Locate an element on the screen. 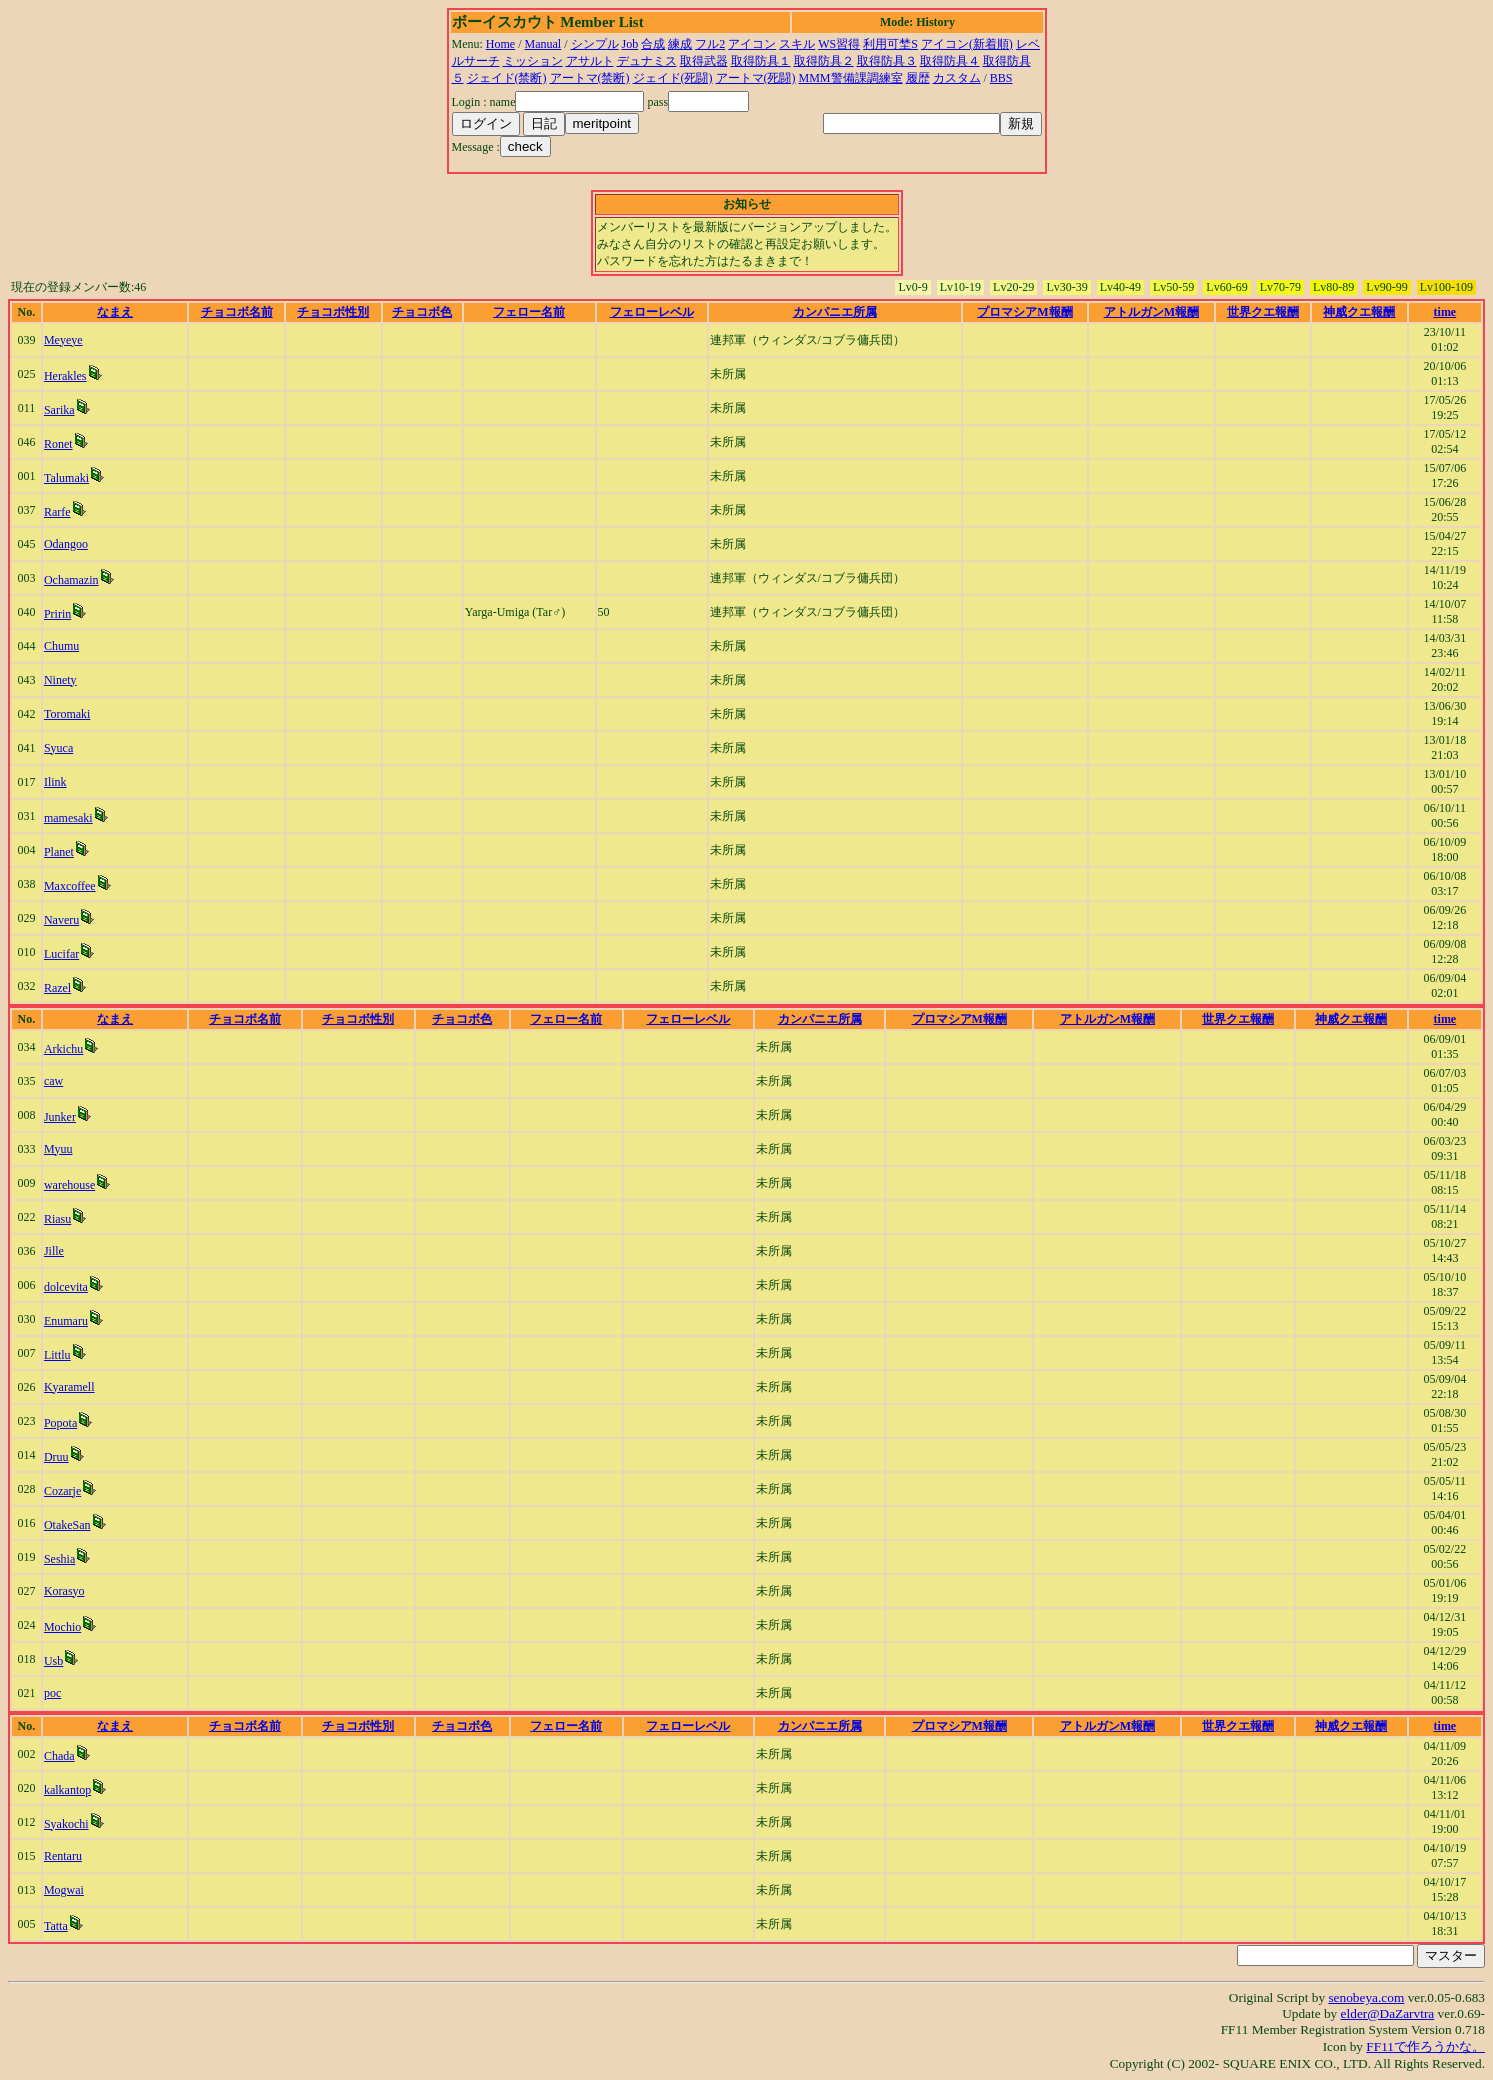 The height and width of the screenshot is (2080, 1493). Druu is located at coordinates (56, 1457).